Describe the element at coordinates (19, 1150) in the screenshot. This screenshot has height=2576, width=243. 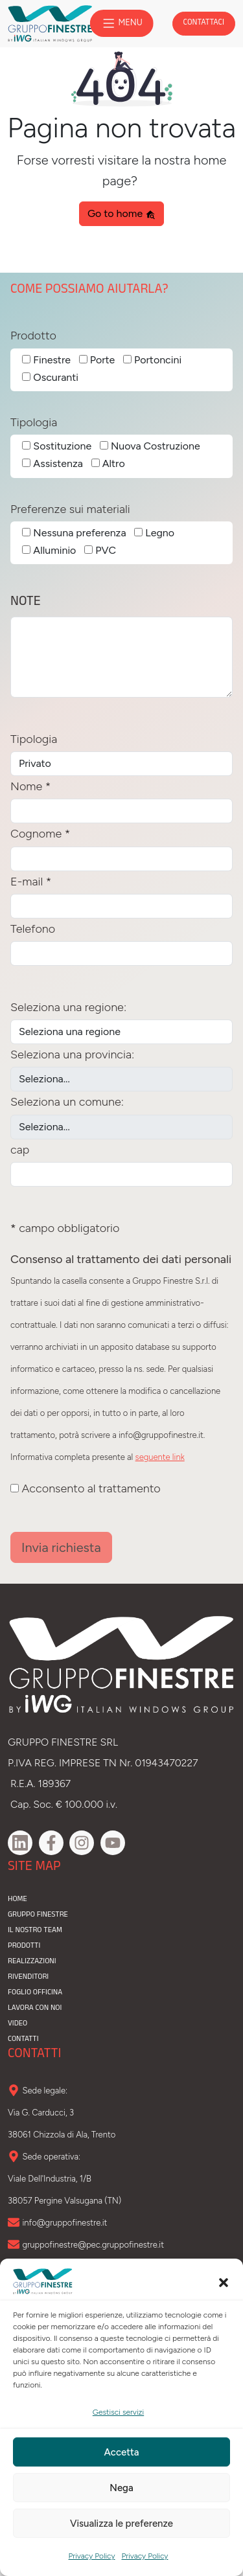
I see `cap` at that location.